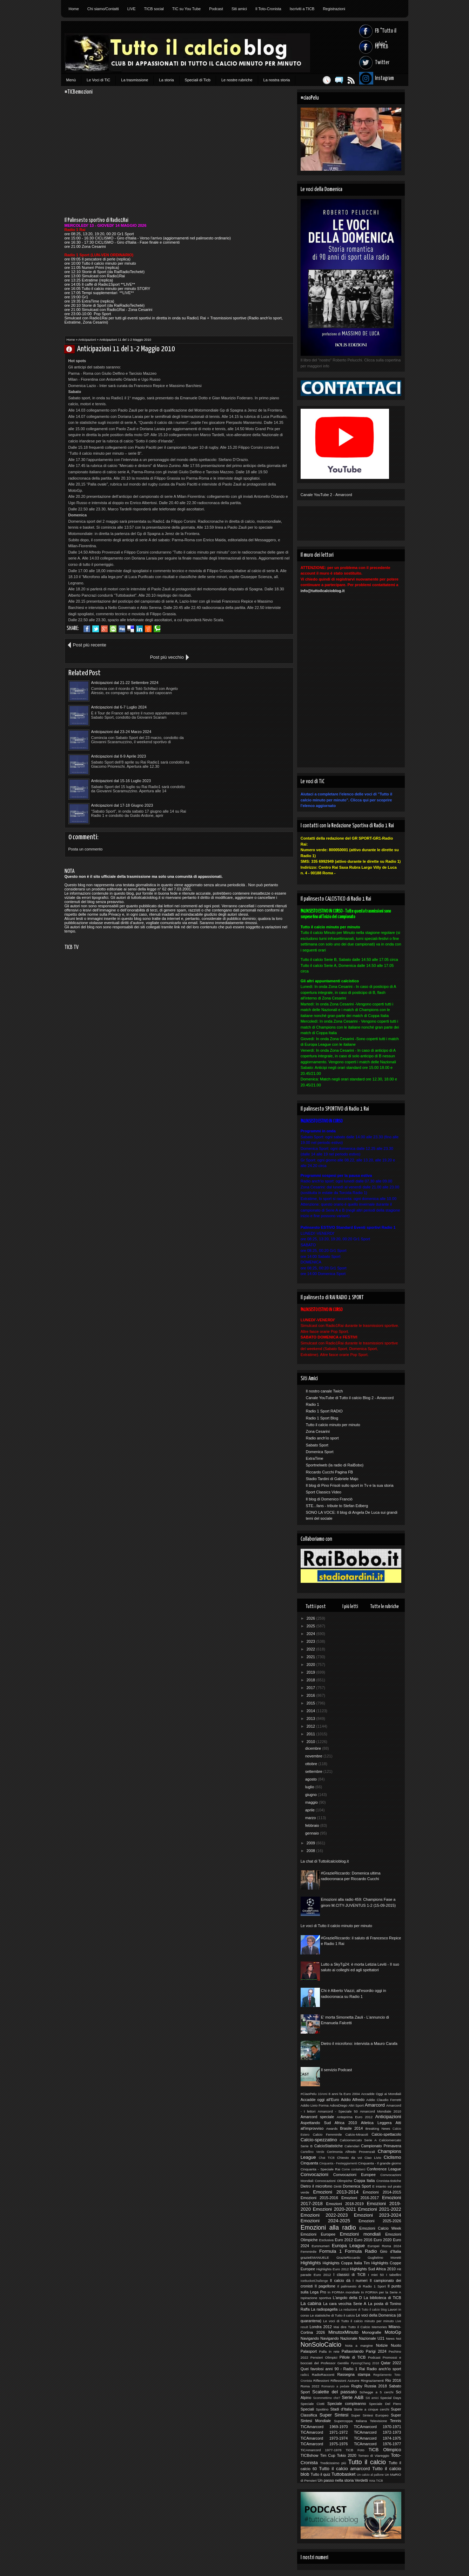 The width and height of the screenshot is (469, 2576). Describe the element at coordinates (311, 1718) in the screenshot. I see `2013` at that location.